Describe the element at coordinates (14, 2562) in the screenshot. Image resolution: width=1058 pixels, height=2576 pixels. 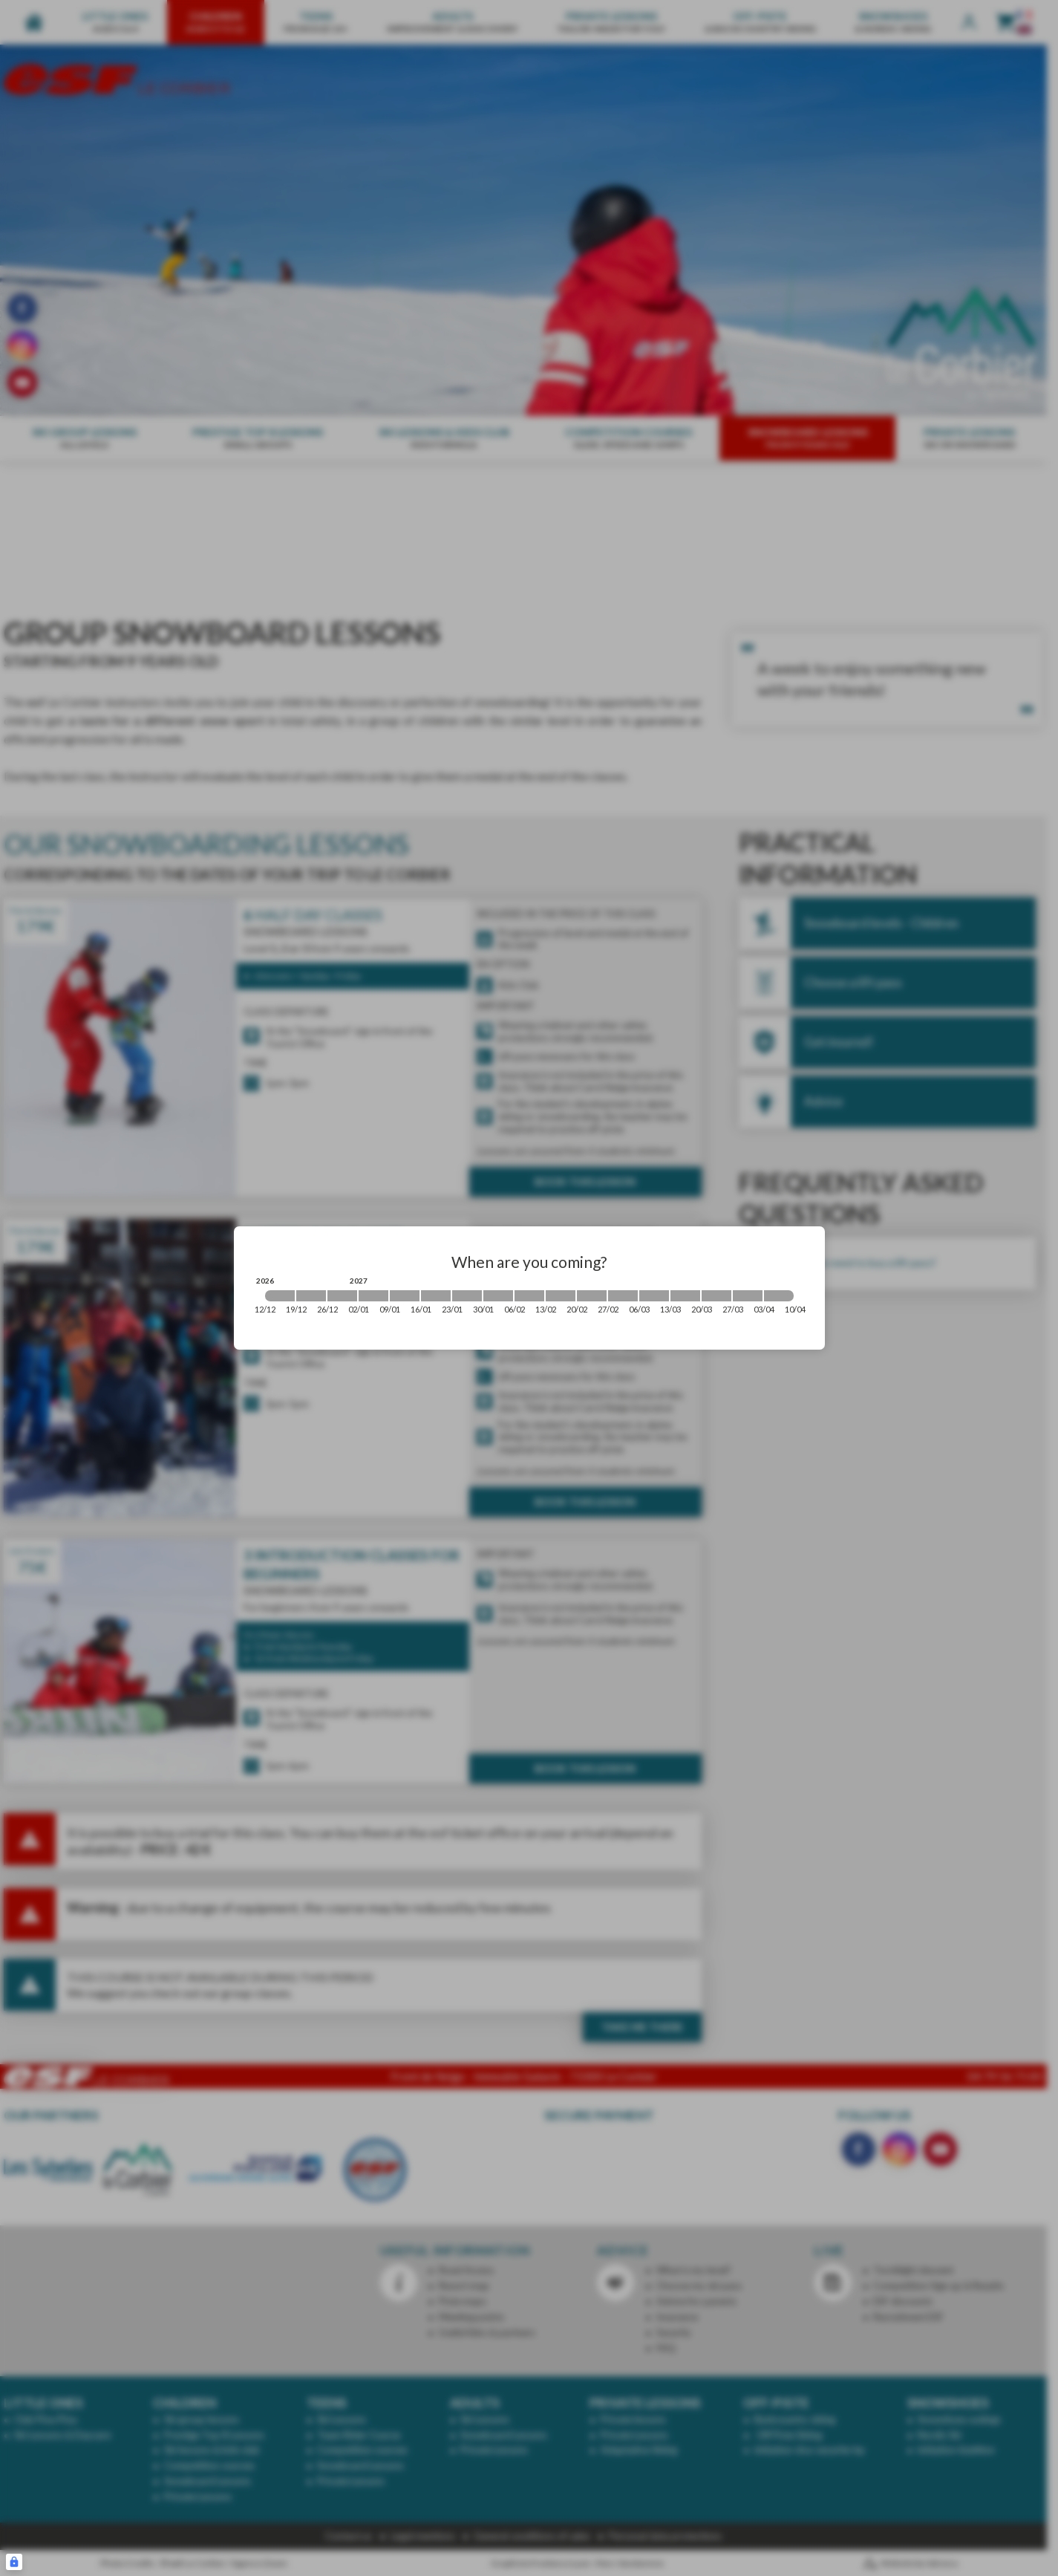
I see `[Connexion UBLO]` at that location.